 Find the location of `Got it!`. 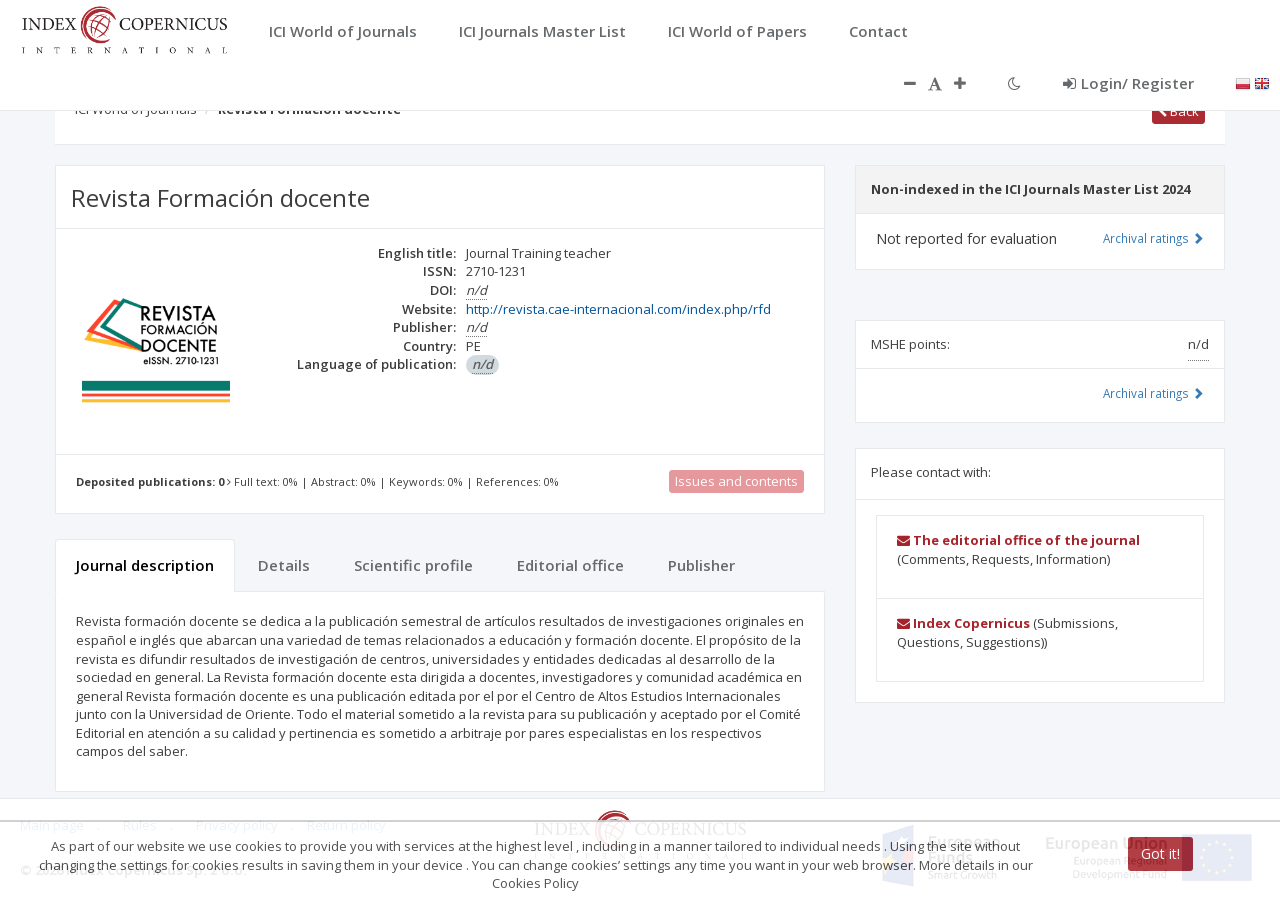

Got it! is located at coordinates (1160, 853).